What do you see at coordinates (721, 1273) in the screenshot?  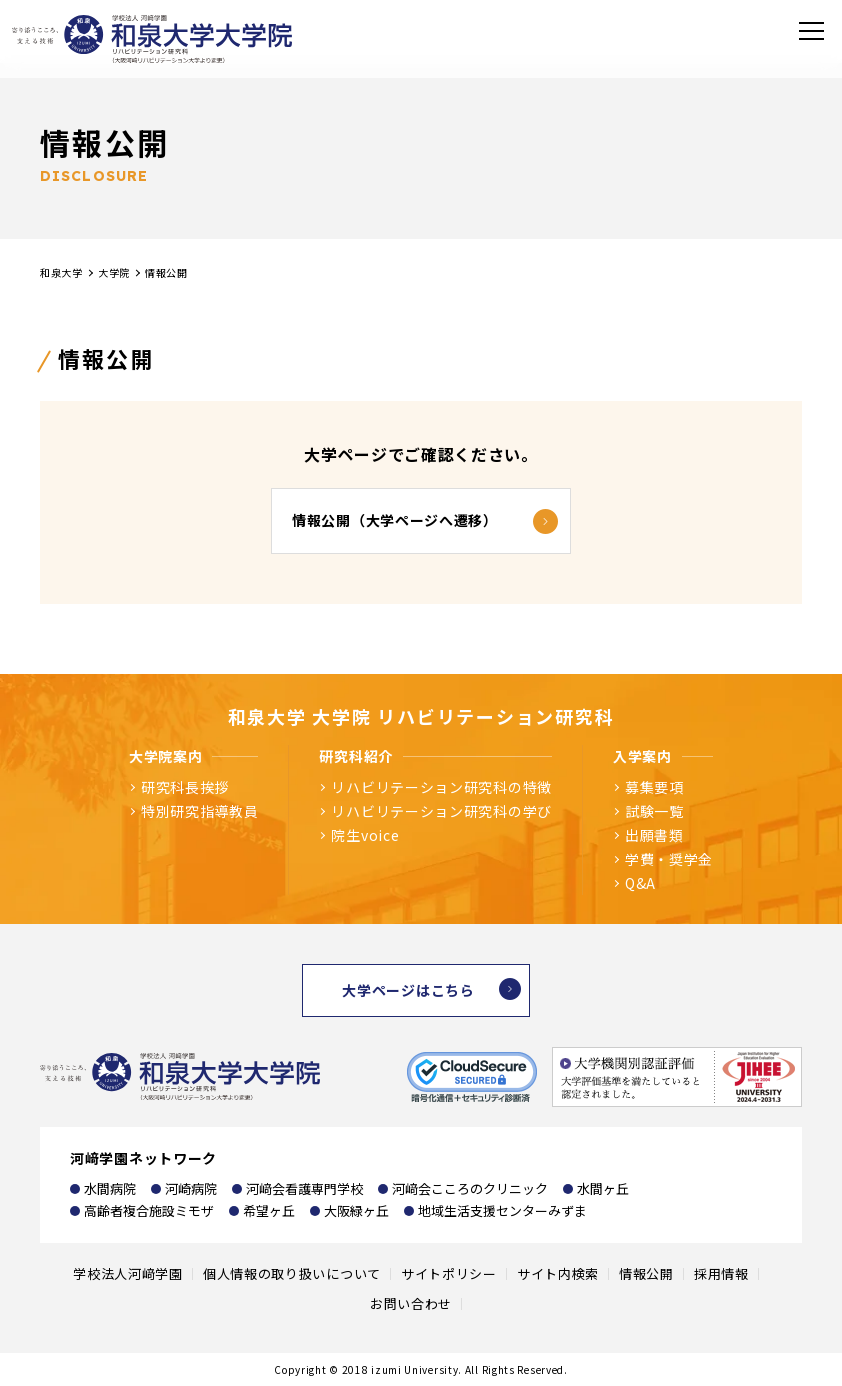 I see `採用情報` at bounding box center [721, 1273].